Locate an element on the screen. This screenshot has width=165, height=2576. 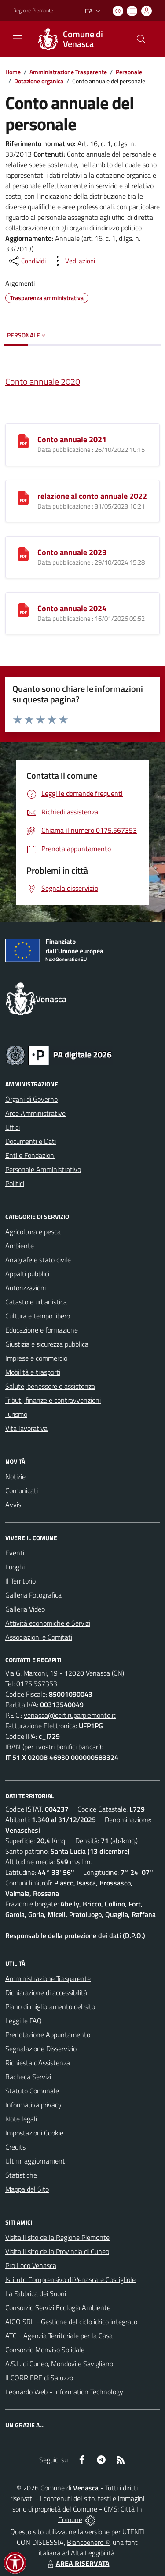
Conto annuale 2023 is located at coordinates (71, 552).